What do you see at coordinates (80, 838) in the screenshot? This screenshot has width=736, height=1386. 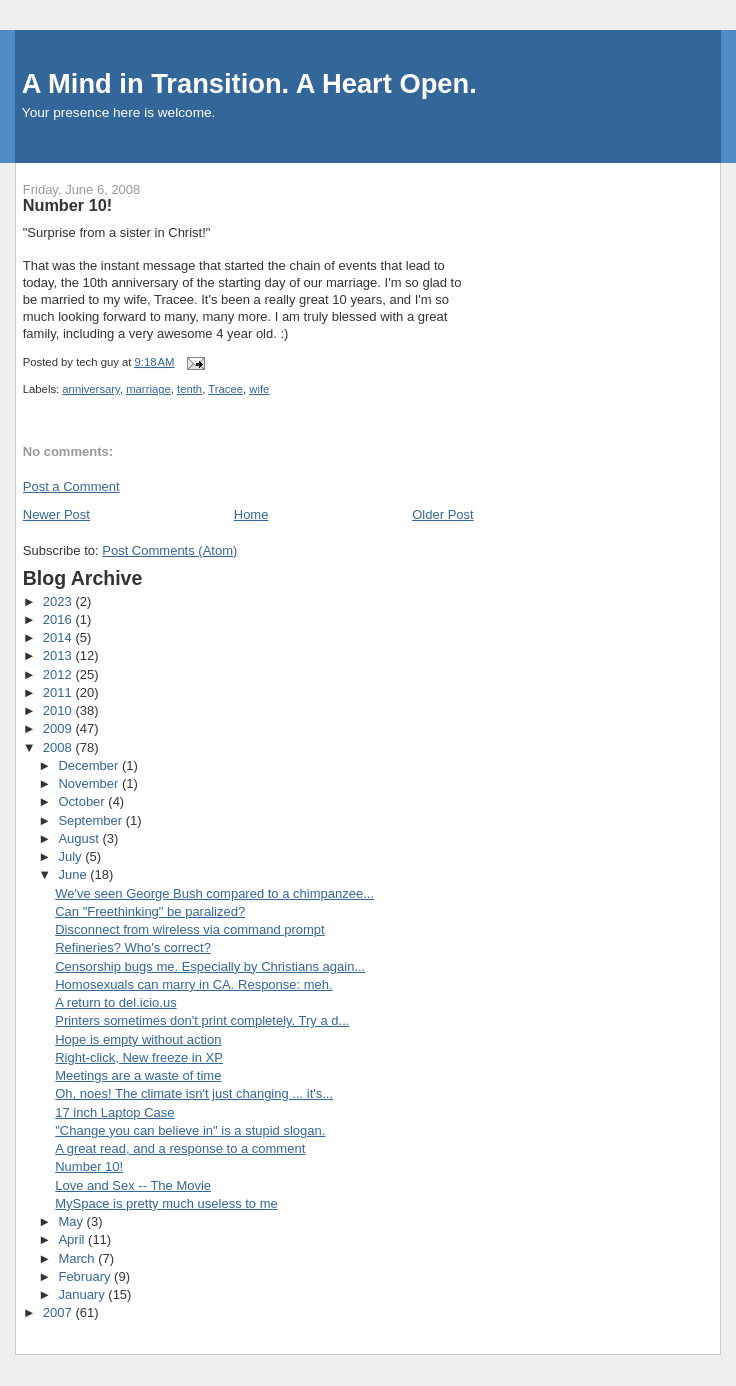 I see `August` at bounding box center [80, 838].